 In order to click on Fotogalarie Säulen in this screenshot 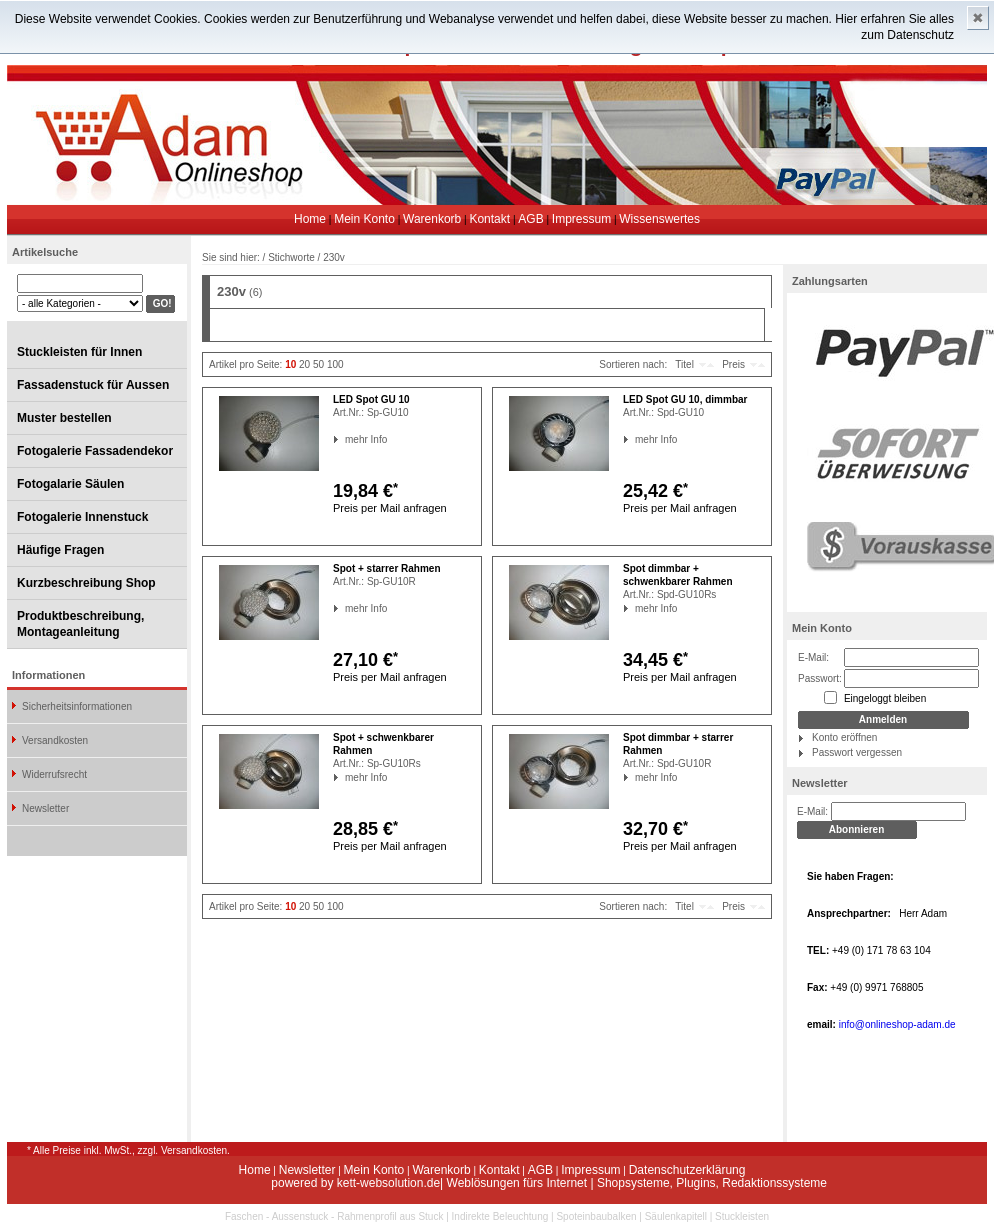, I will do `click(70, 484)`.